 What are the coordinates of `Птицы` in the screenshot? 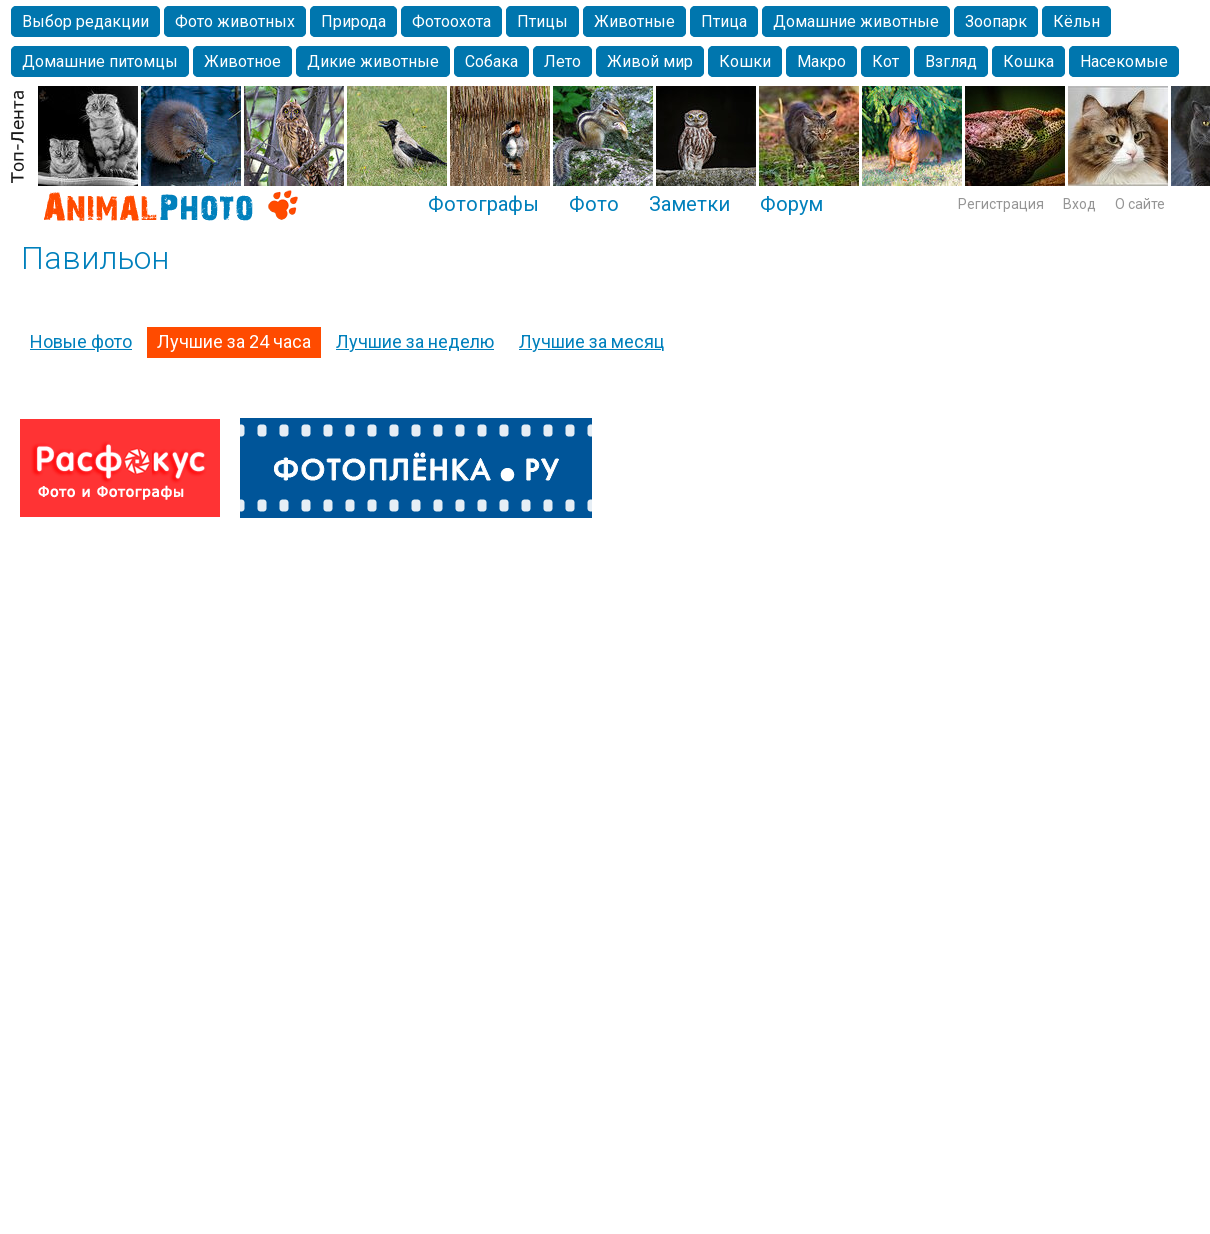 It's located at (542, 21).